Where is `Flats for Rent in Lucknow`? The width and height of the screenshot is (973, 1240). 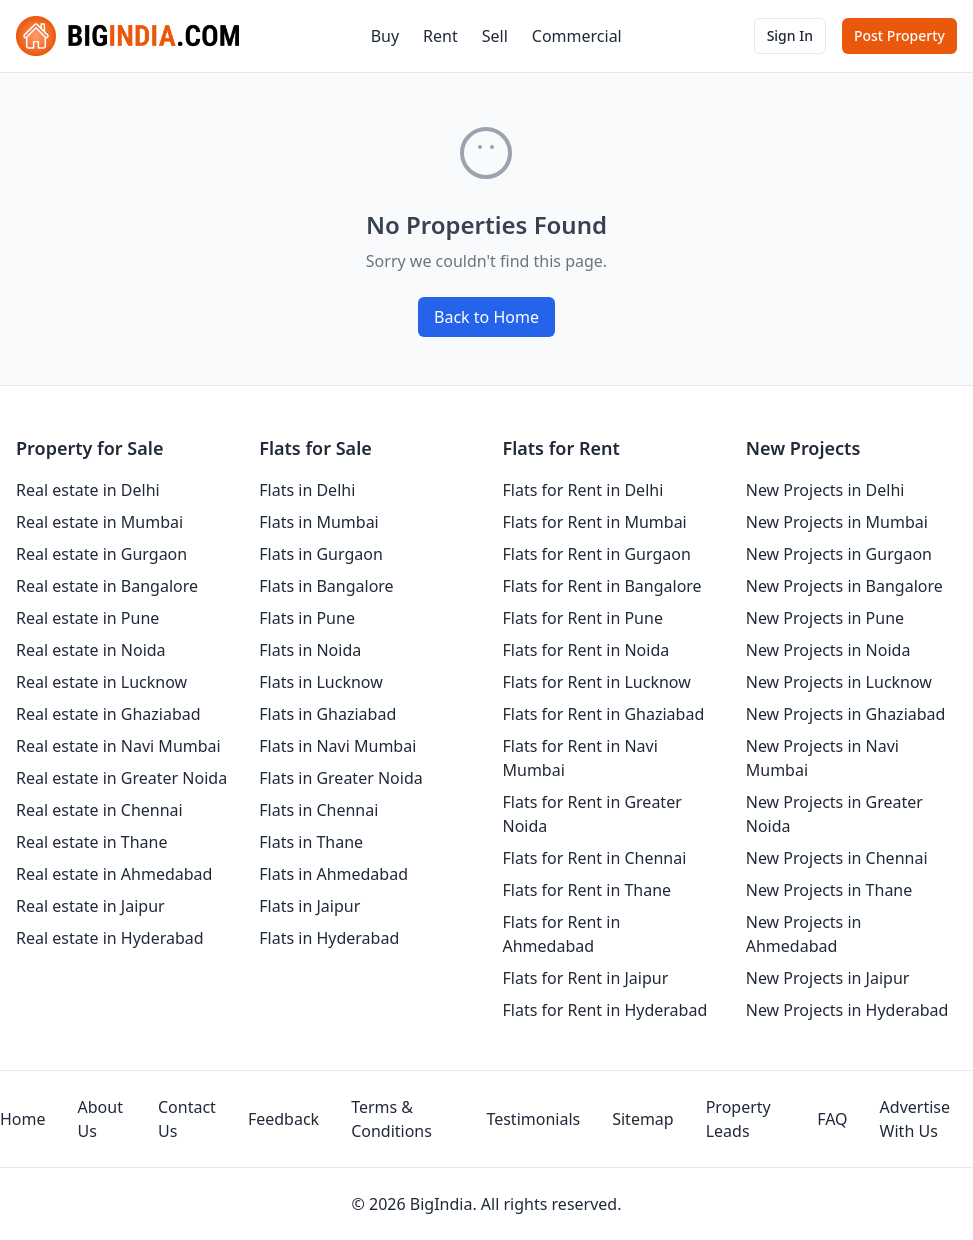
Flats for Rent in Lucknow is located at coordinates (597, 682).